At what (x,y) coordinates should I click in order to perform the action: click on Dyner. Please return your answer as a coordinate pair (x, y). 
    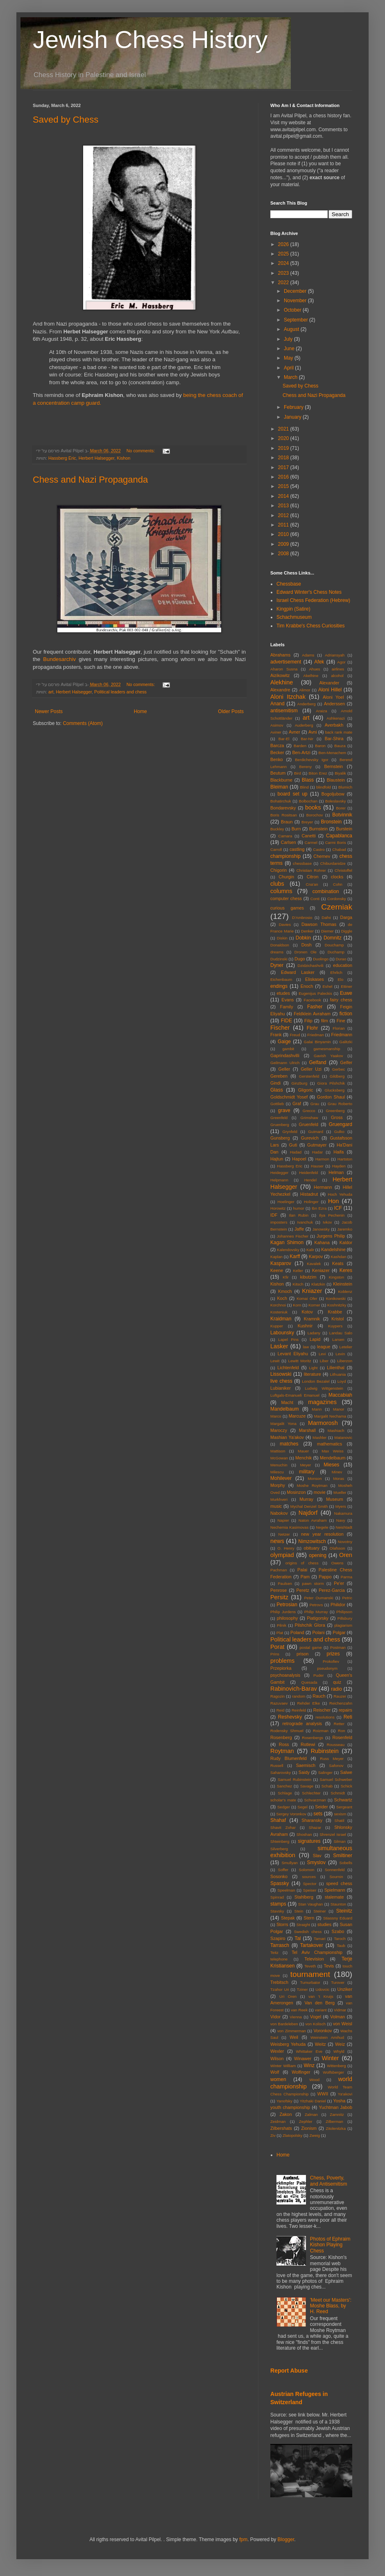
    Looking at the image, I should click on (276, 965).